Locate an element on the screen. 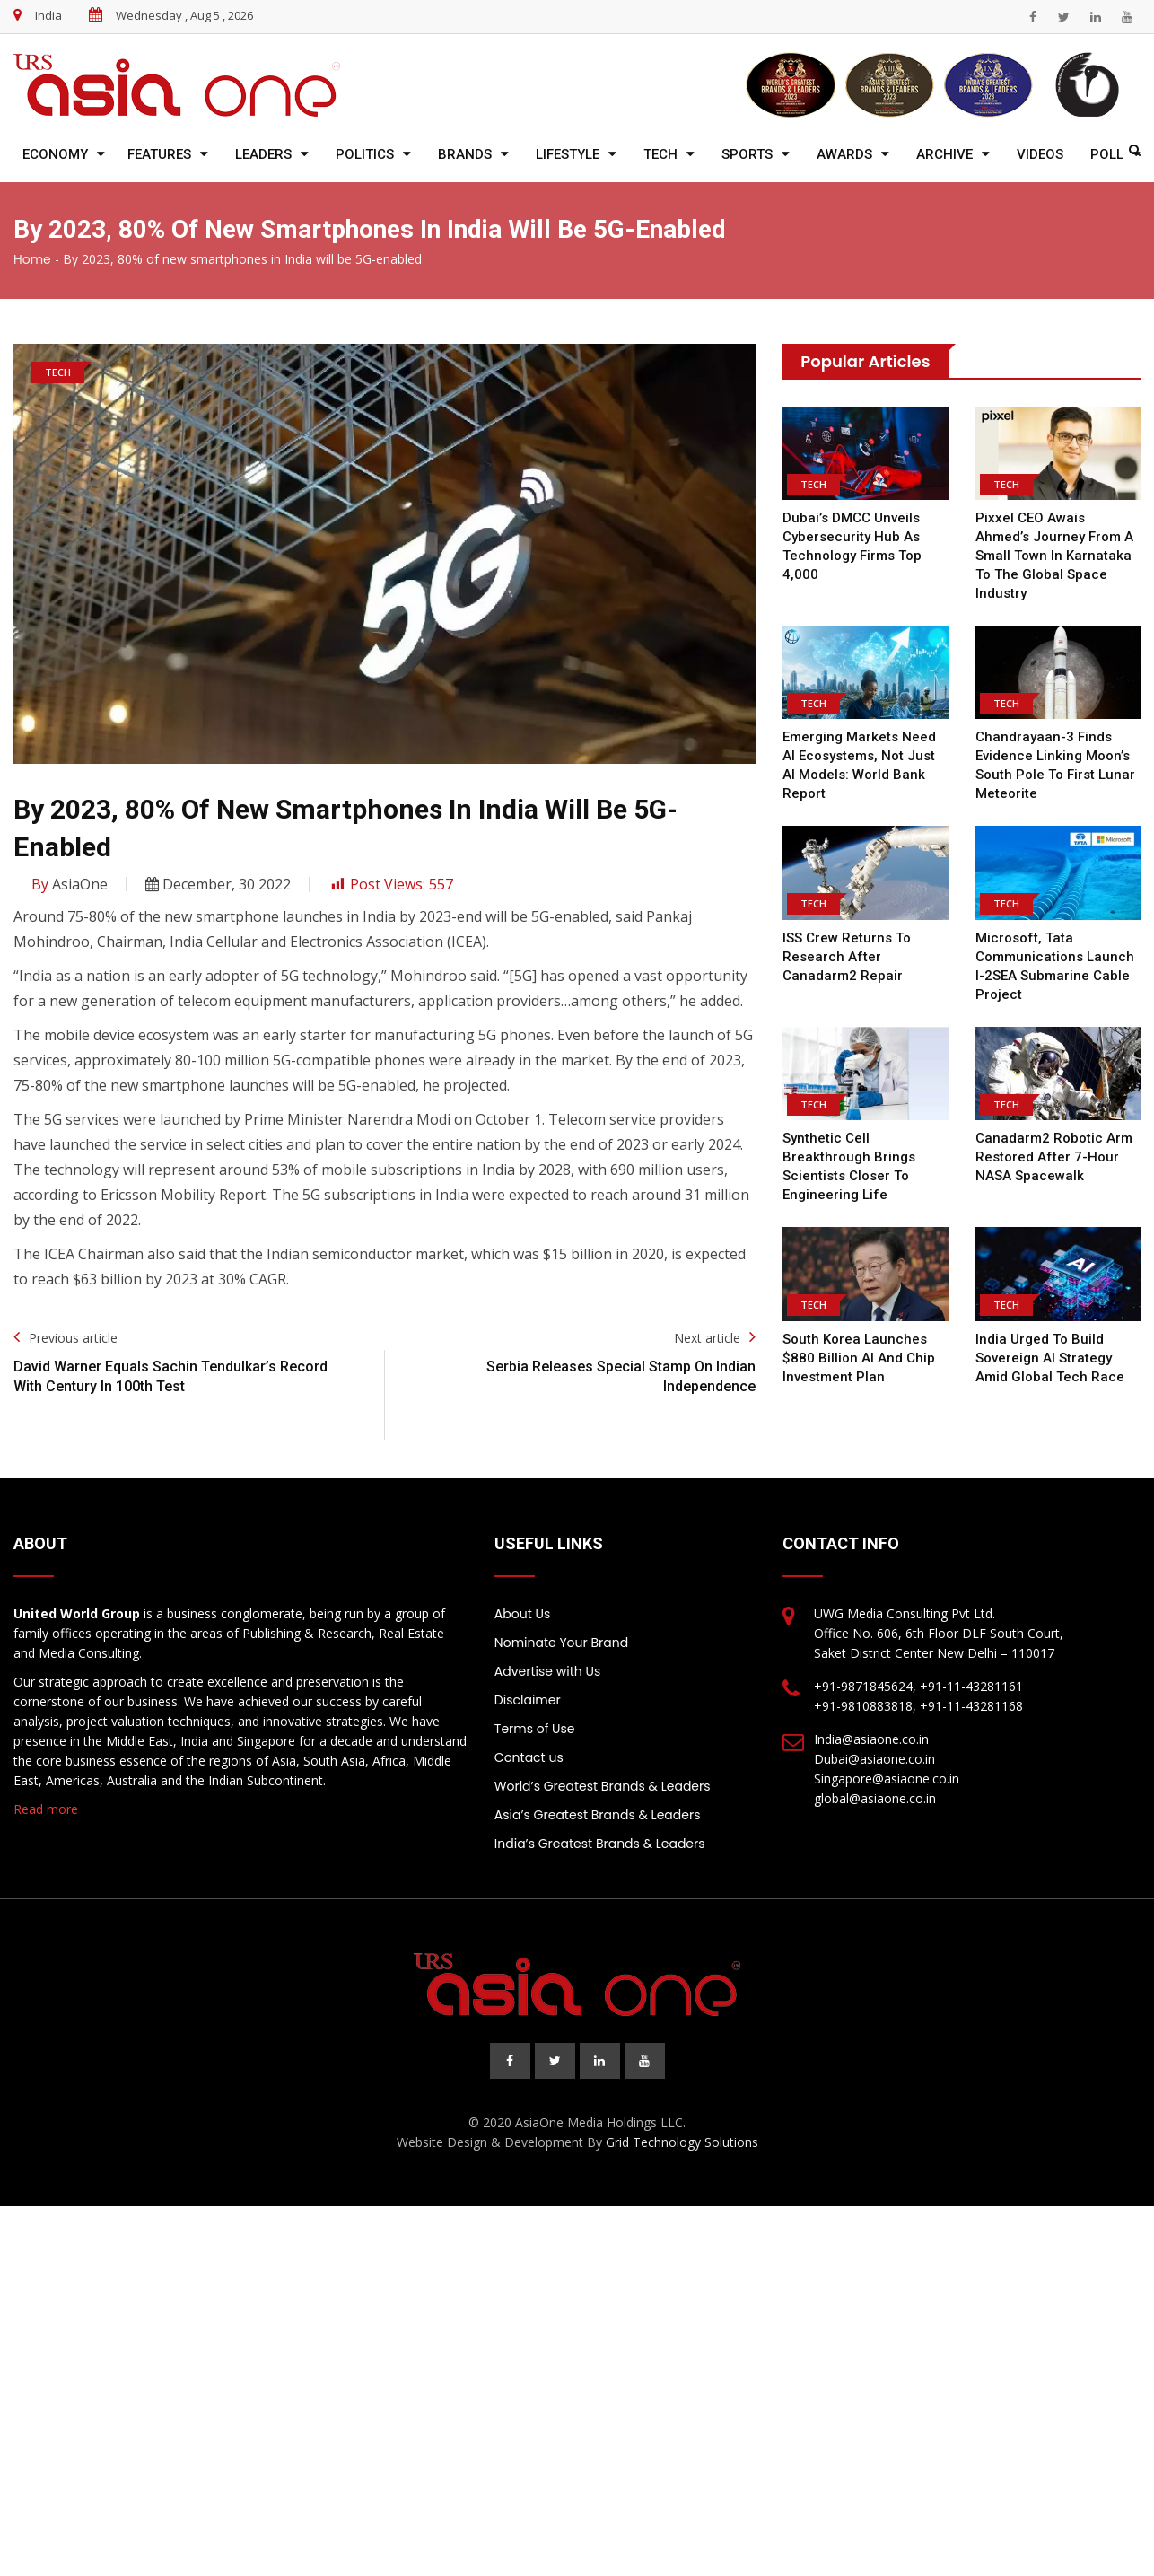 The height and width of the screenshot is (2576, 1154). Archive is located at coordinates (944, 154).